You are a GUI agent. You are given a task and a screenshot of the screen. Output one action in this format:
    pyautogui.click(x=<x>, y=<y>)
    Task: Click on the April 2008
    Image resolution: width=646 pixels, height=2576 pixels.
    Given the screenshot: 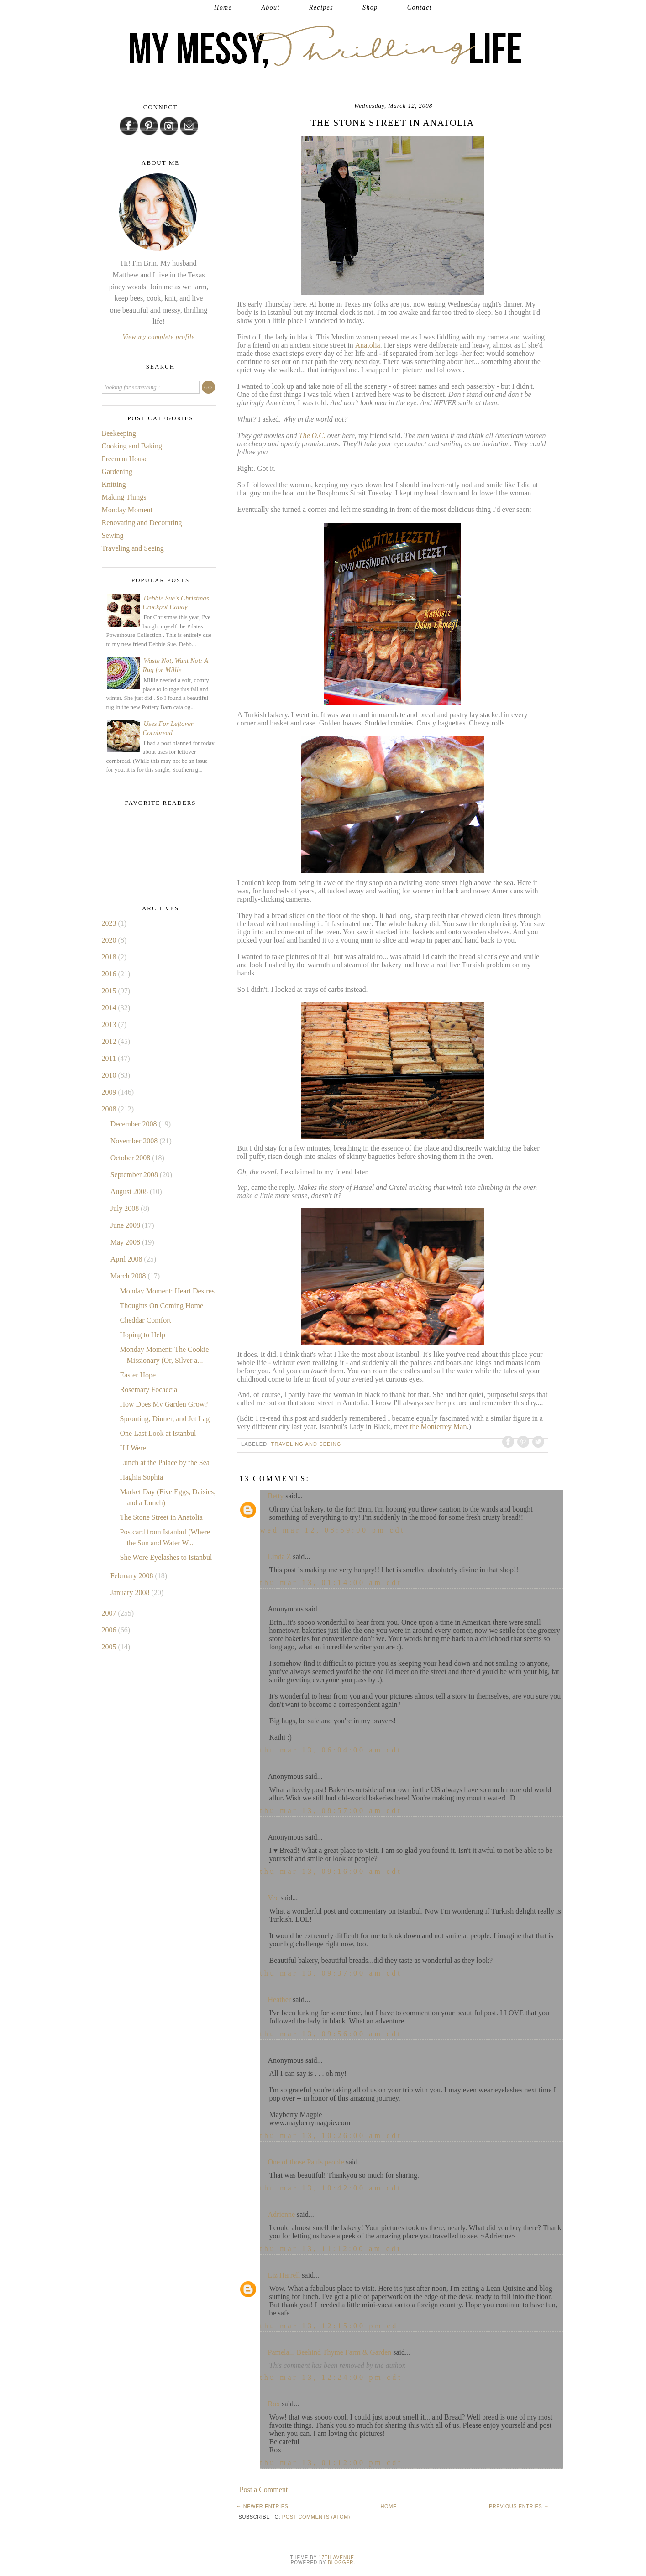 What is the action you would take?
    pyautogui.click(x=127, y=1259)
    